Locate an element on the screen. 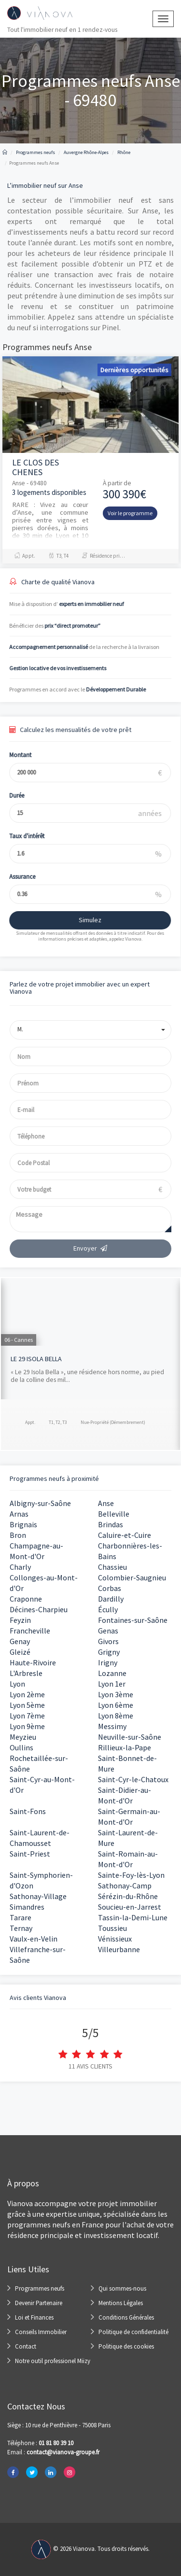  Assurance is located at coordinates (15, 877).